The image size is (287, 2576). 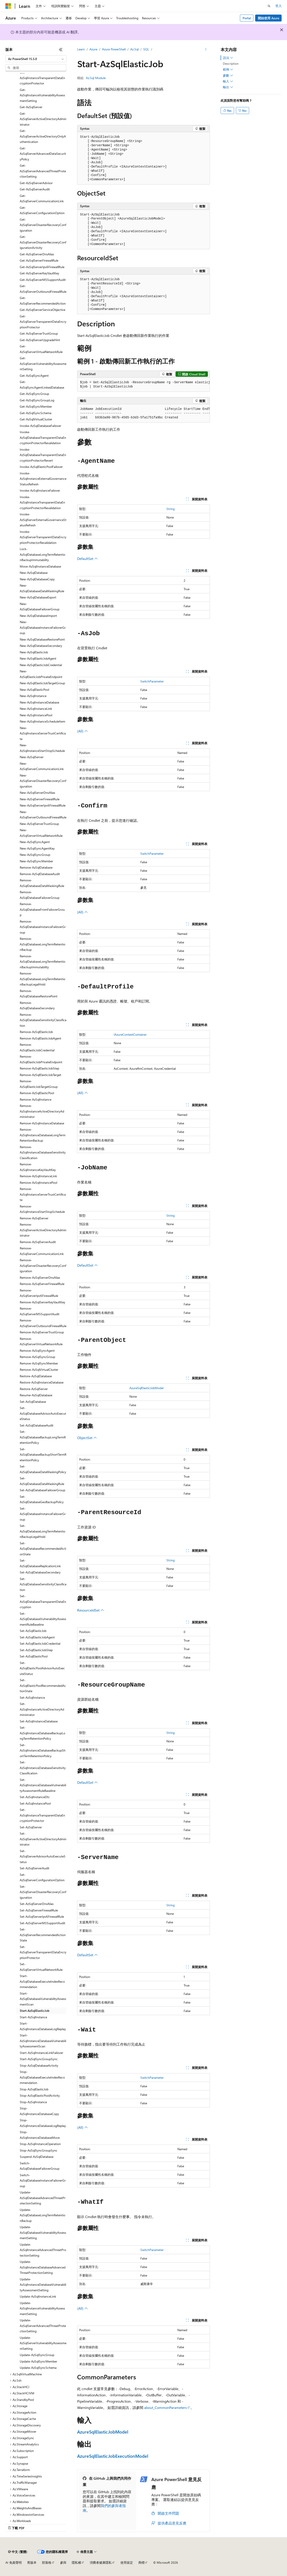 I want to click on Set-AzSqlServerFirewallRule [treeitem], so click(x=39, y=1910).